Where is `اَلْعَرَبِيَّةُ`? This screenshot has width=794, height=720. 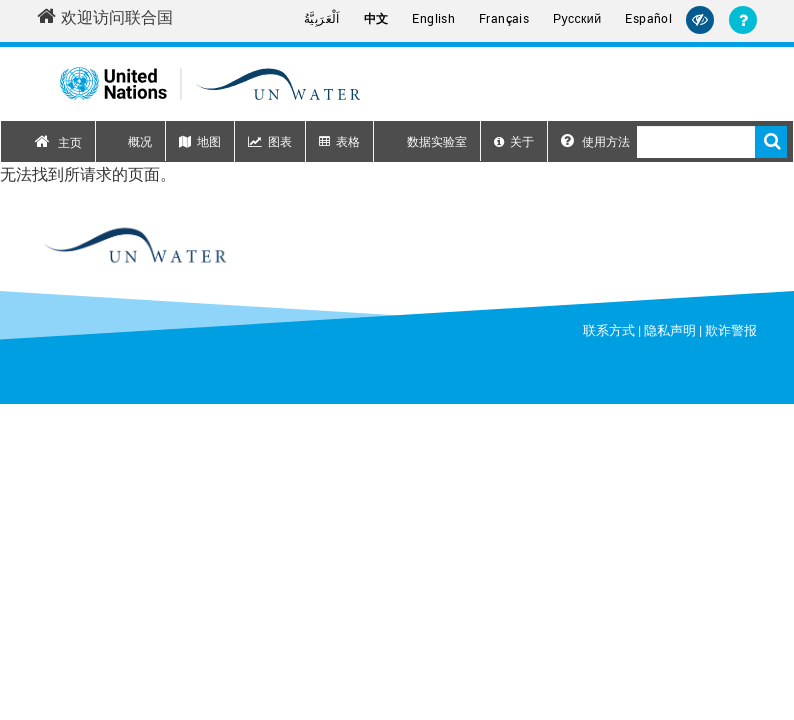
اَلْعَرَبِيَّةُ is located at coordinates (322, 18).